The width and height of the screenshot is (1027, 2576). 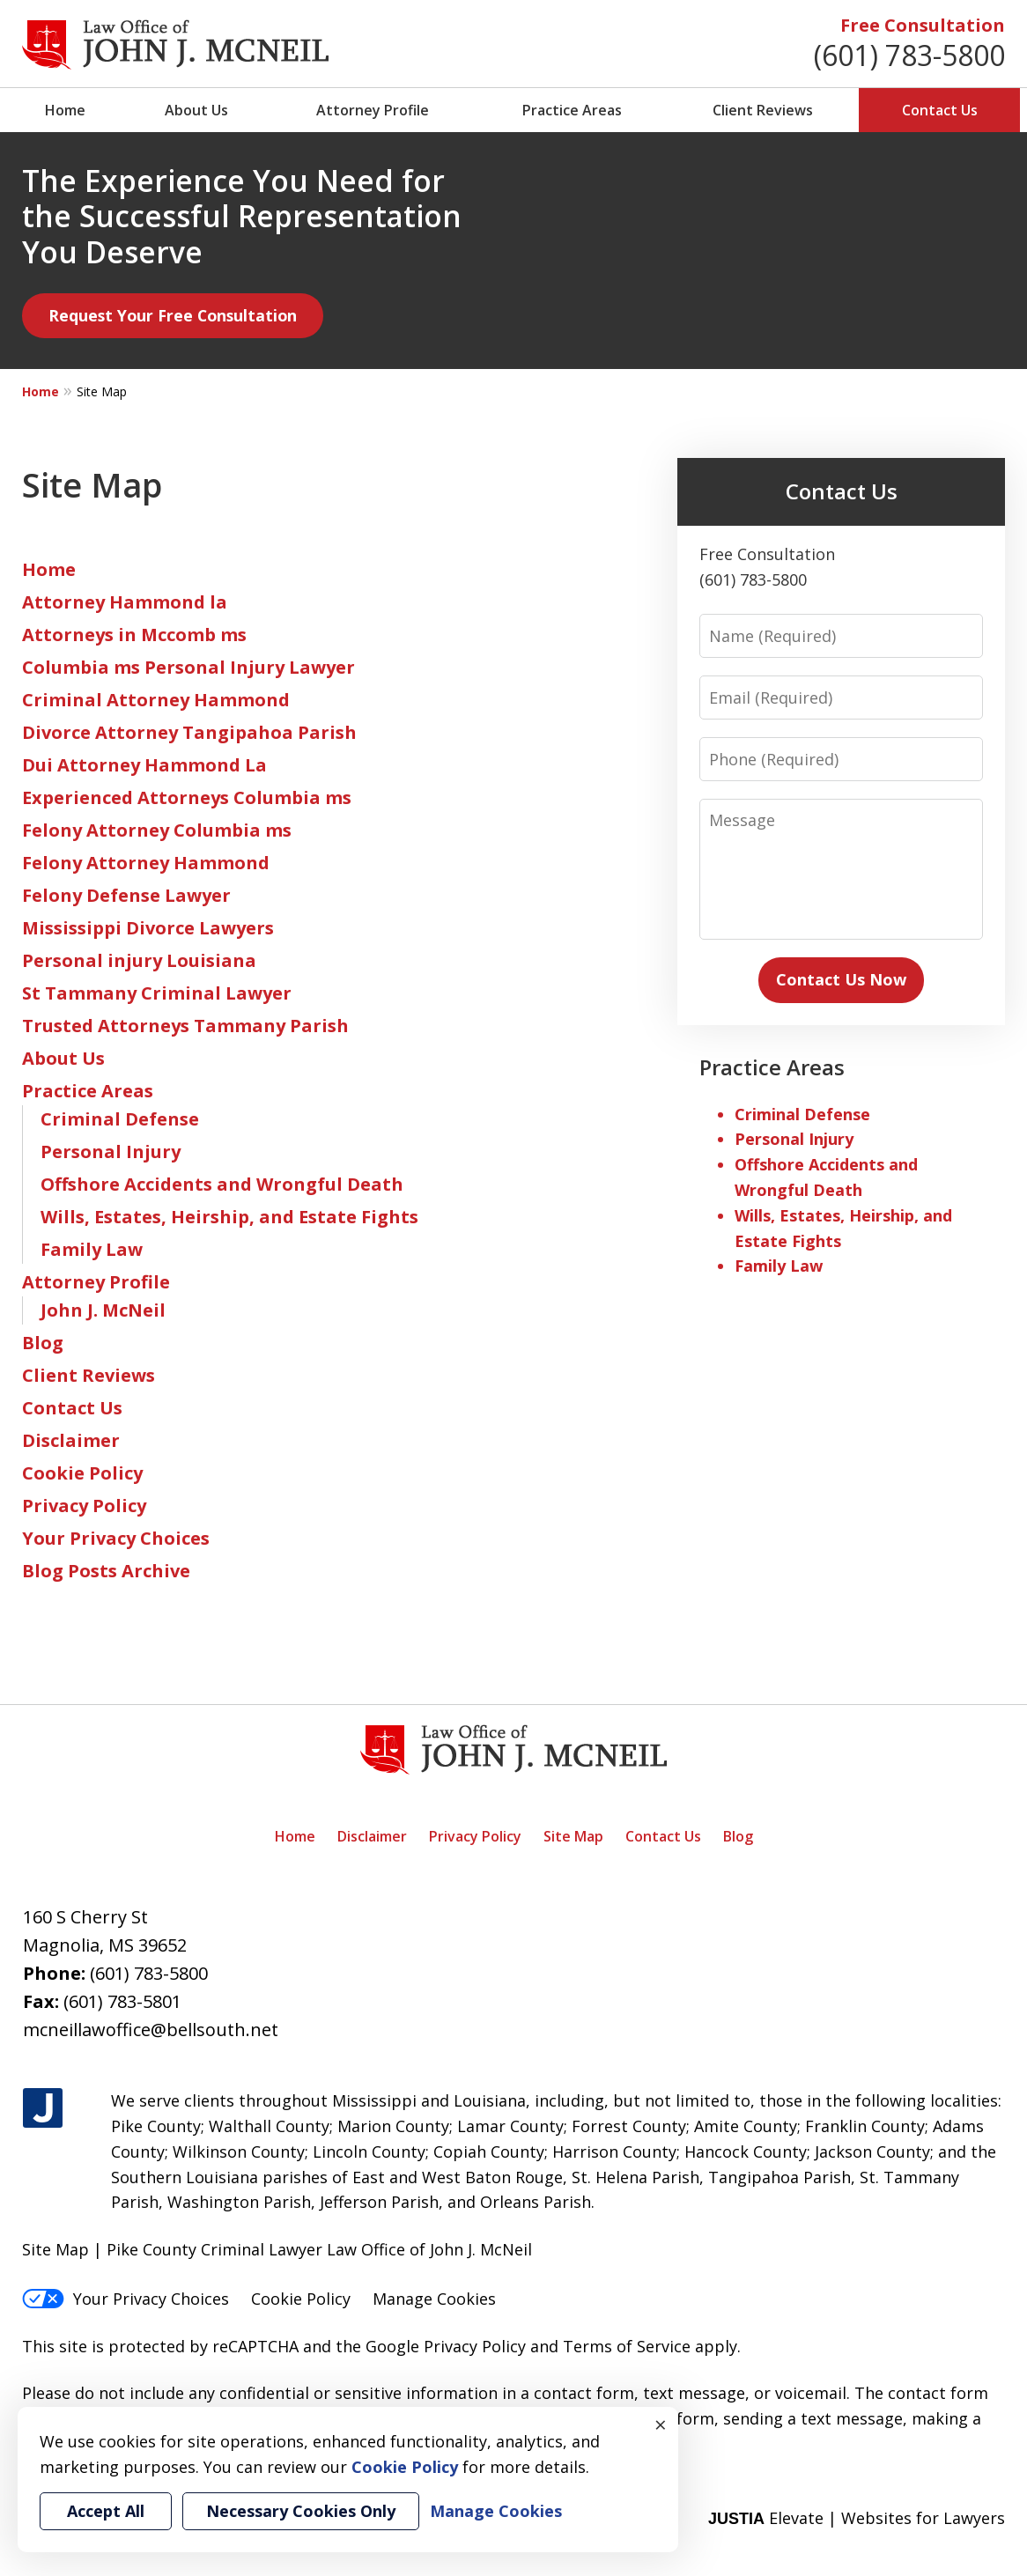 What do you see at coordinates (189, 732) in the screenshot?
I see `Divorce Attorney Tangipahoa Parish` at bounding box center [189, 732].